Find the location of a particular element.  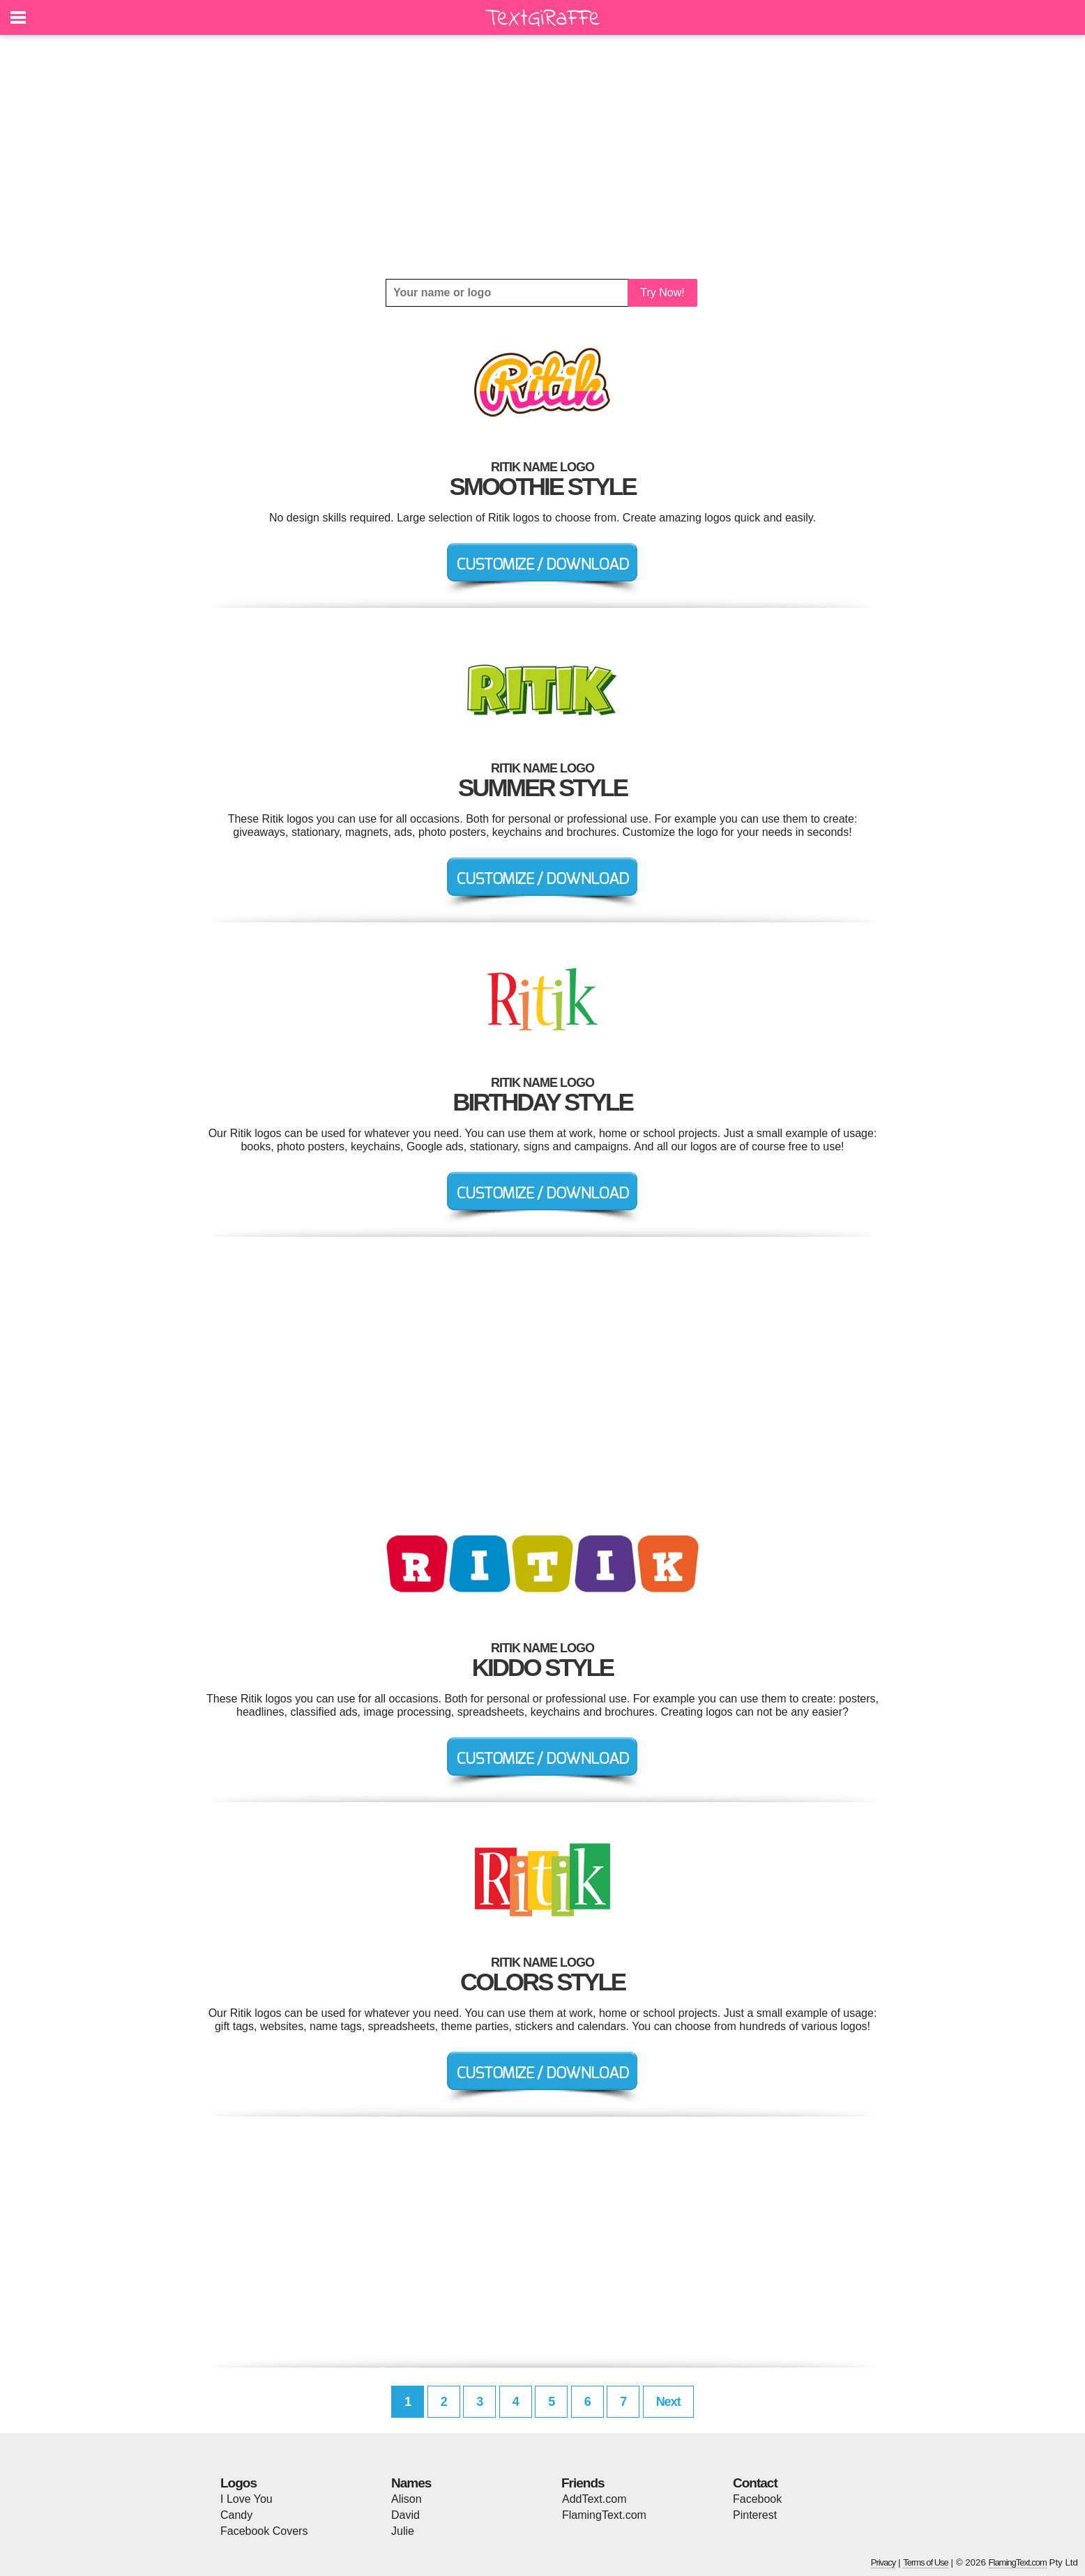

Try Now! is located at coordinates (662, 292).